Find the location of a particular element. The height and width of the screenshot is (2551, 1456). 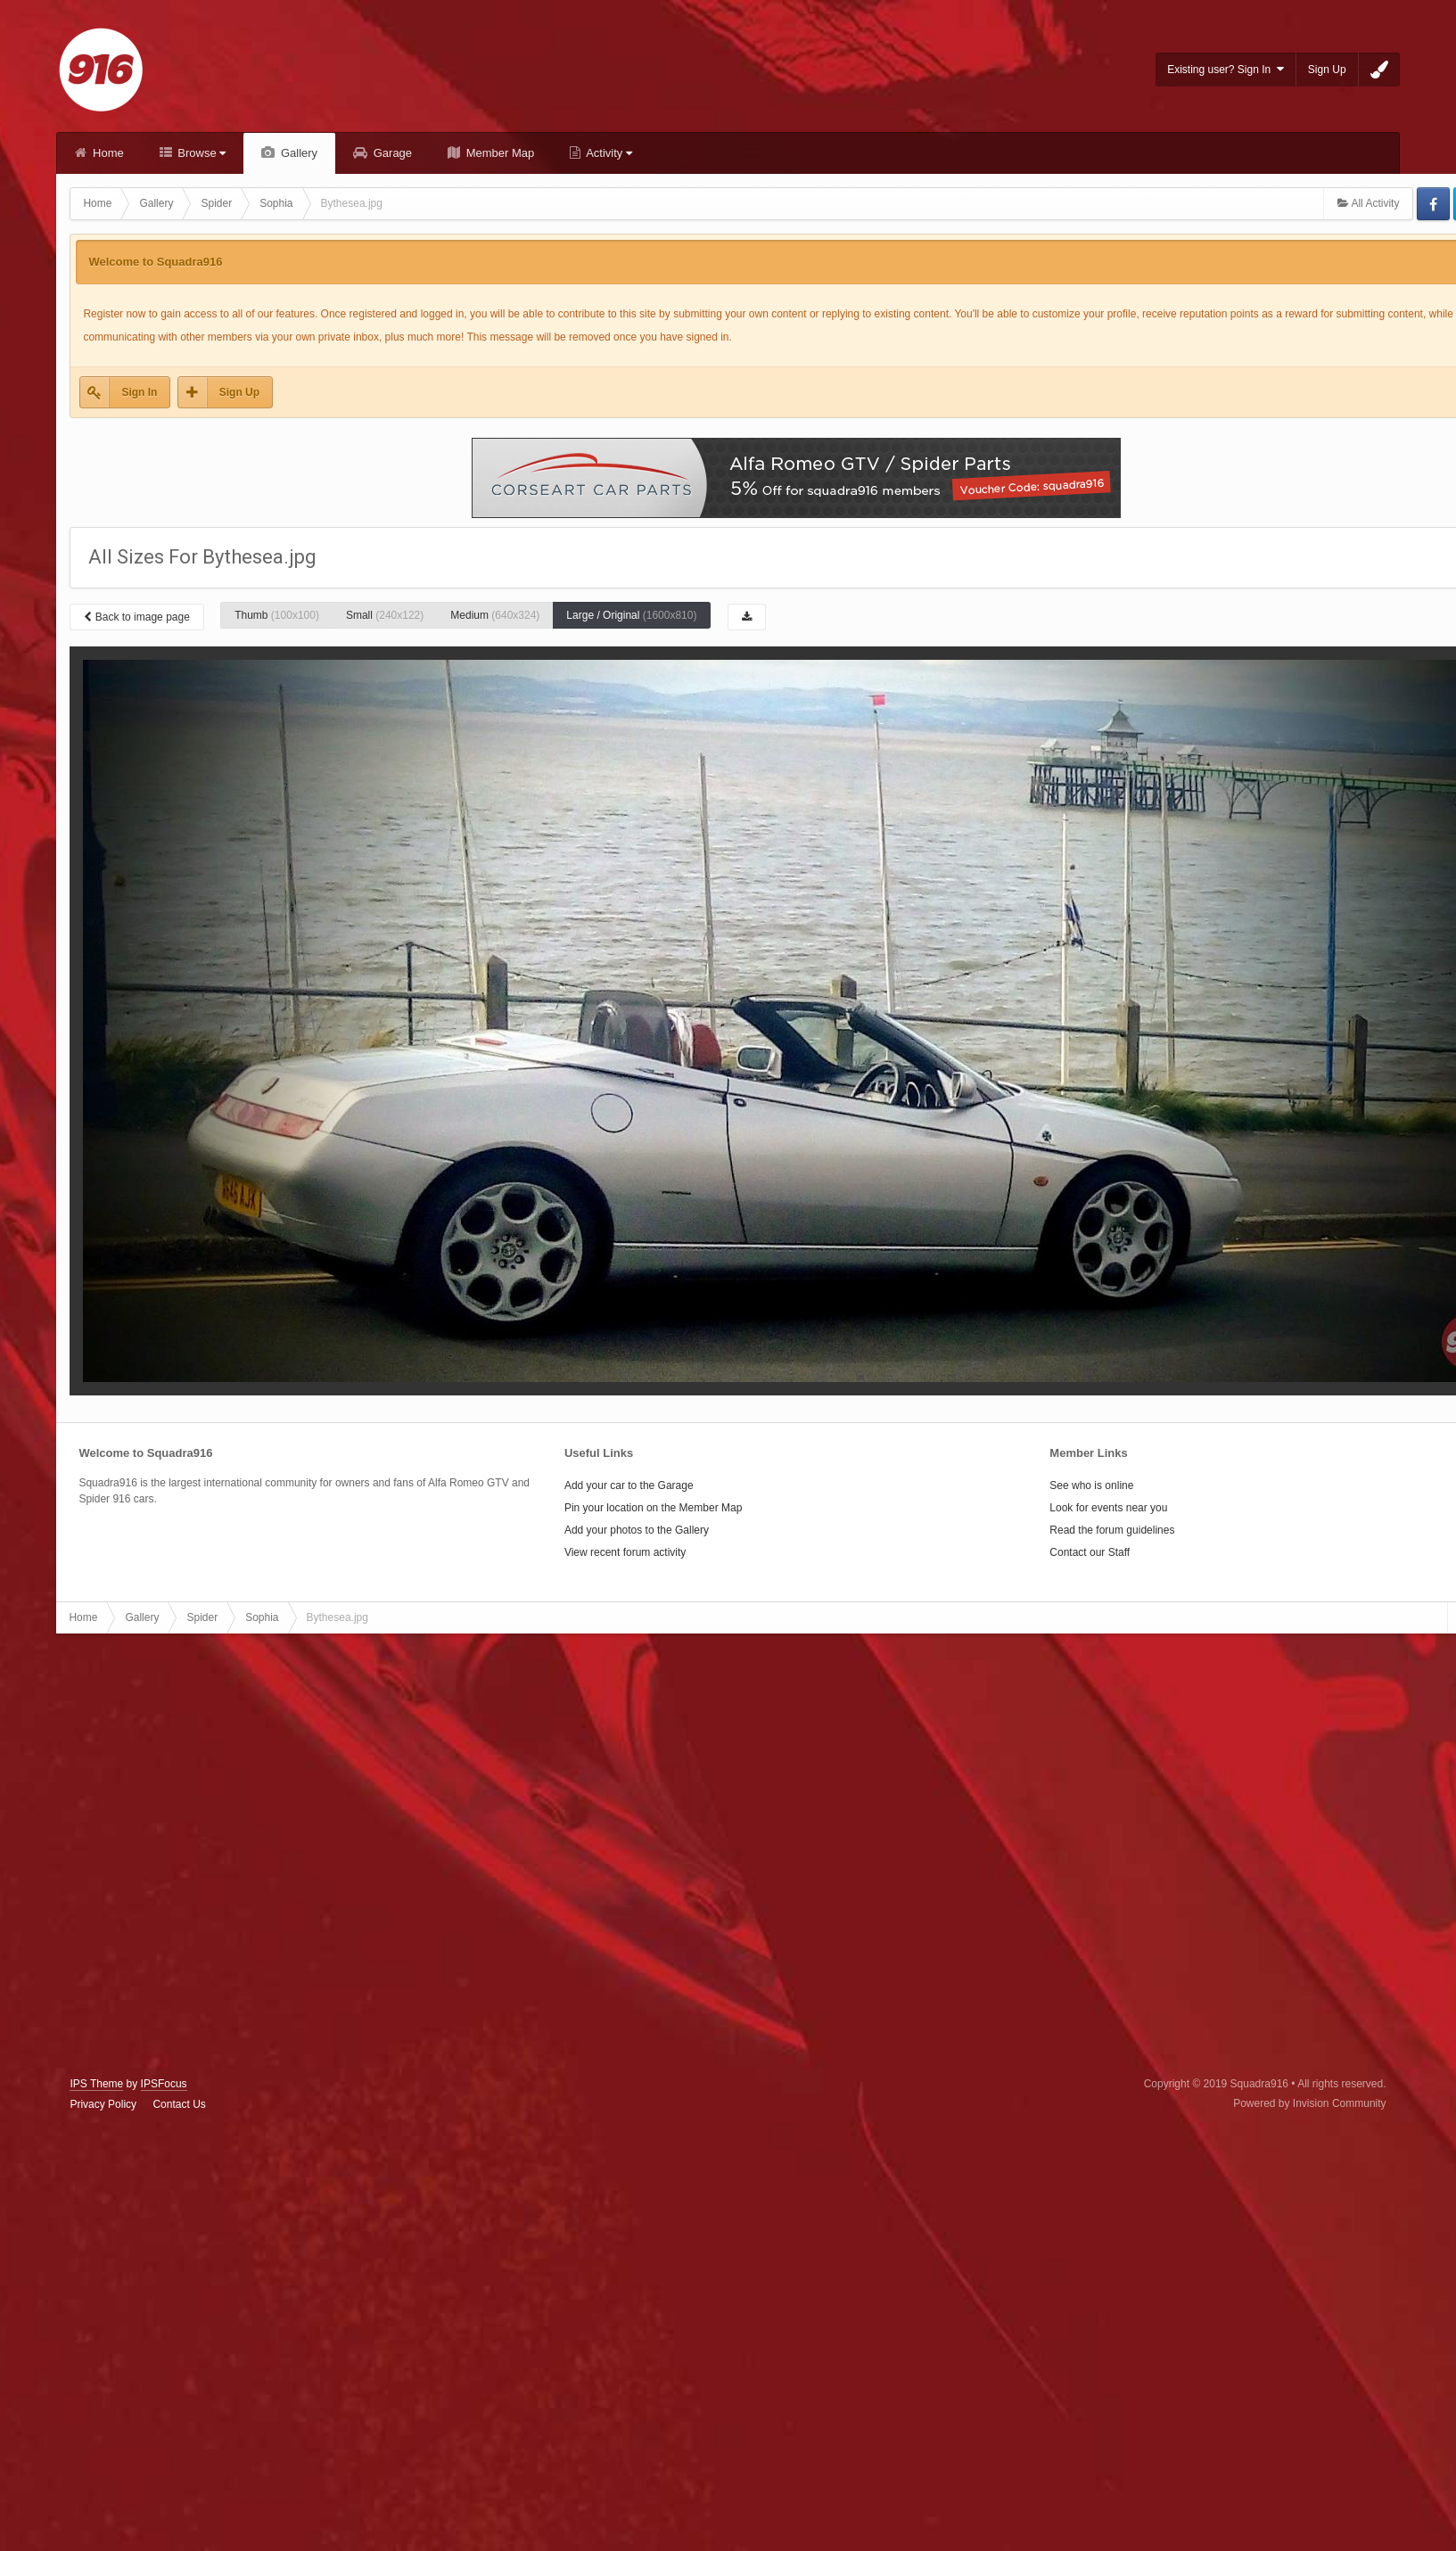

Gallery is located at coordinates (297, 153).